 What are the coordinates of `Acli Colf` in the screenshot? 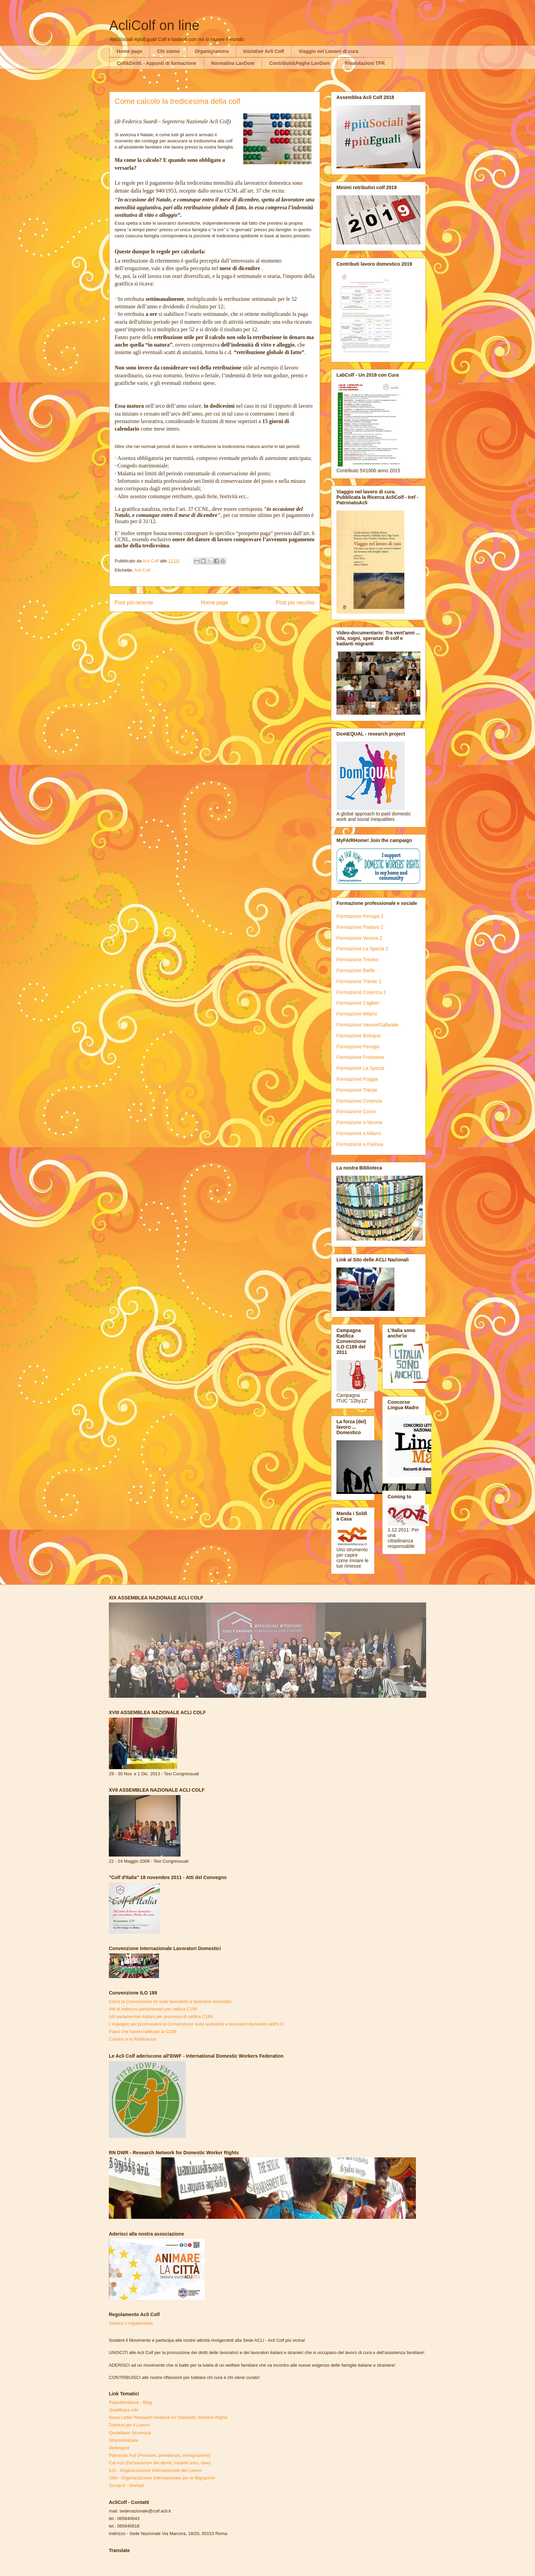 It's located at (142, 570).